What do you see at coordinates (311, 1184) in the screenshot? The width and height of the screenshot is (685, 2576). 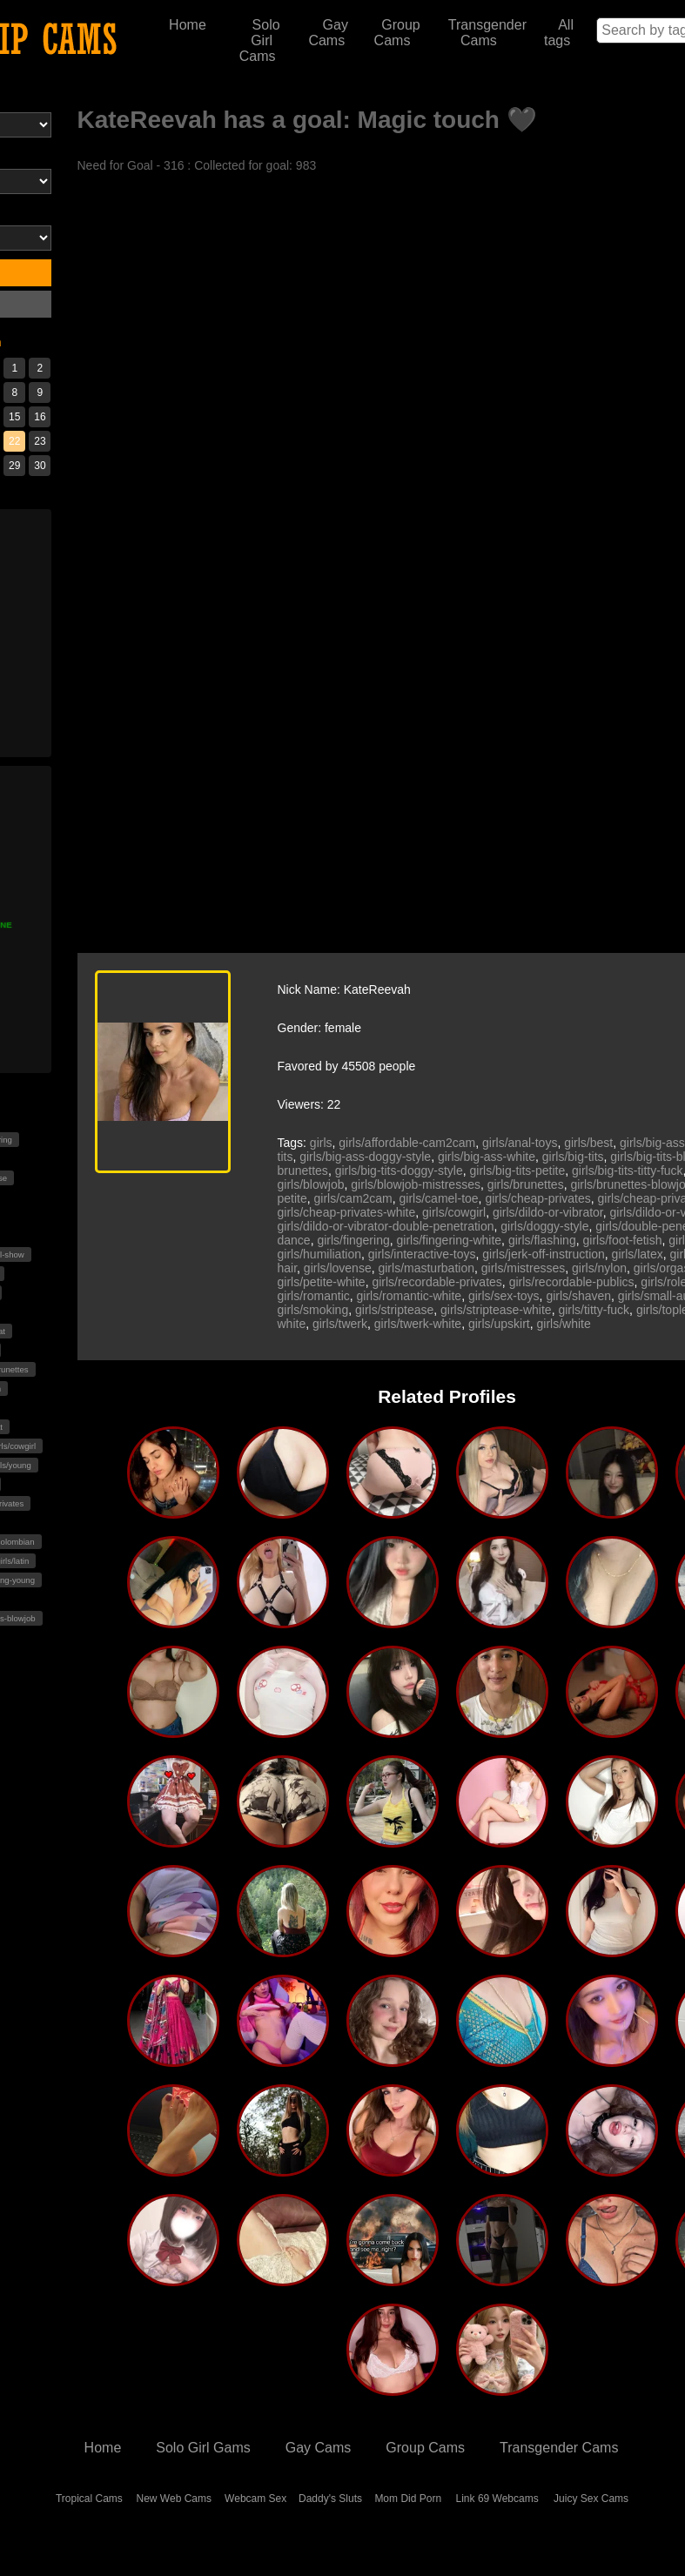 I see `girls/blowjob` at bounding box center [311, 1184].